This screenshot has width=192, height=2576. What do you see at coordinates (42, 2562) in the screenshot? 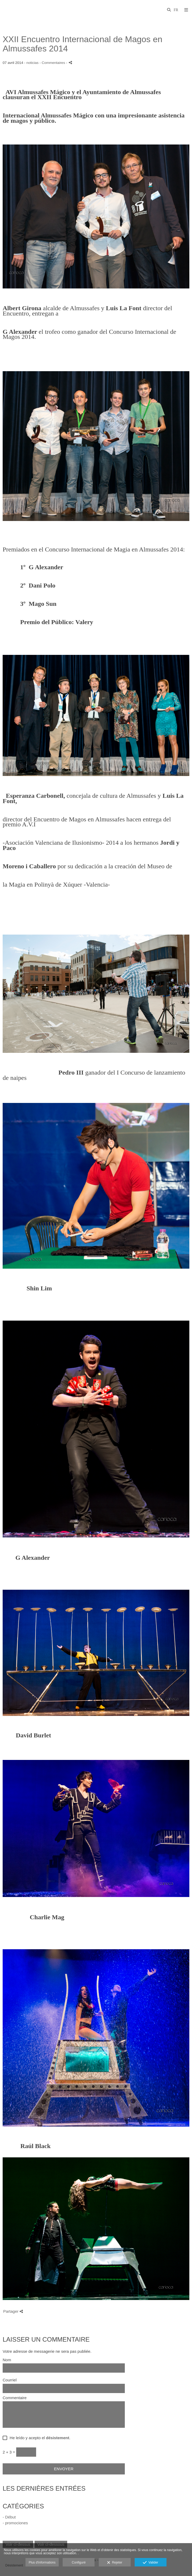
I see `Plus d'informations` at bounding box center [42, 2562].